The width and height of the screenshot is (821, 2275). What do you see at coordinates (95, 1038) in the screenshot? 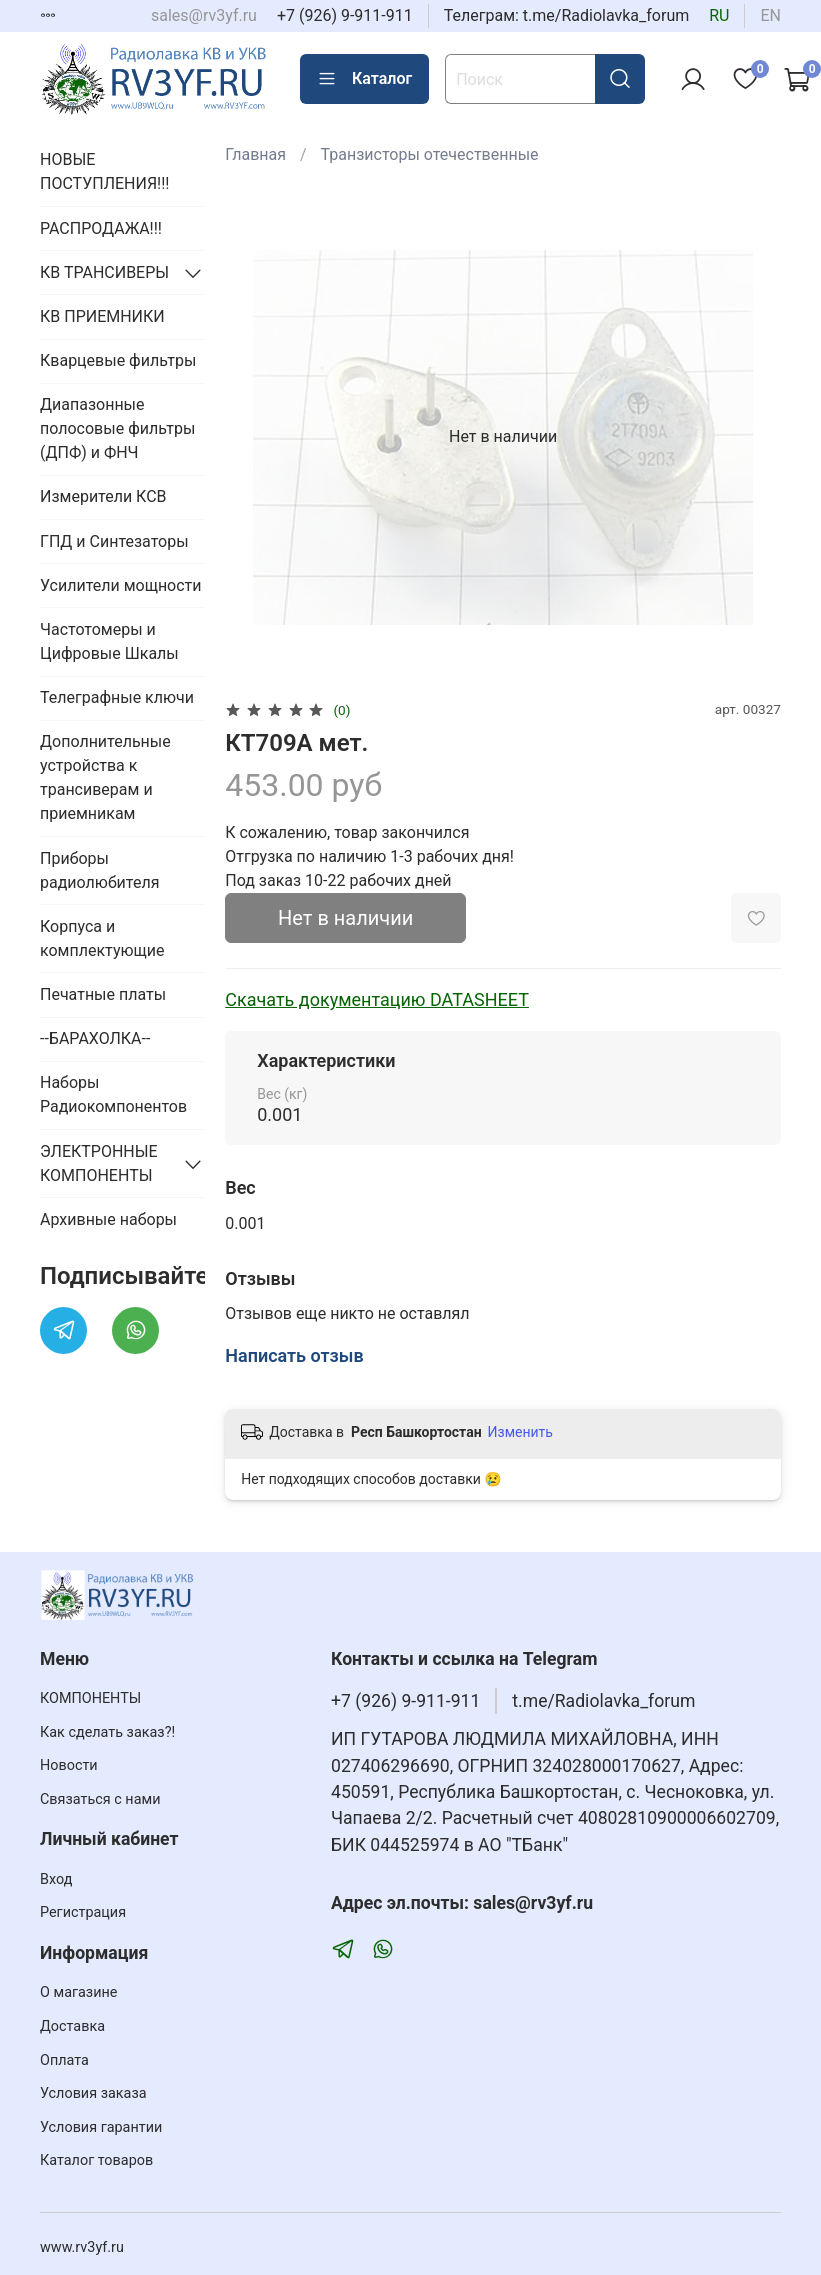
I see `--БАРАХОЛКА--` at bounding box center [95, 1038].